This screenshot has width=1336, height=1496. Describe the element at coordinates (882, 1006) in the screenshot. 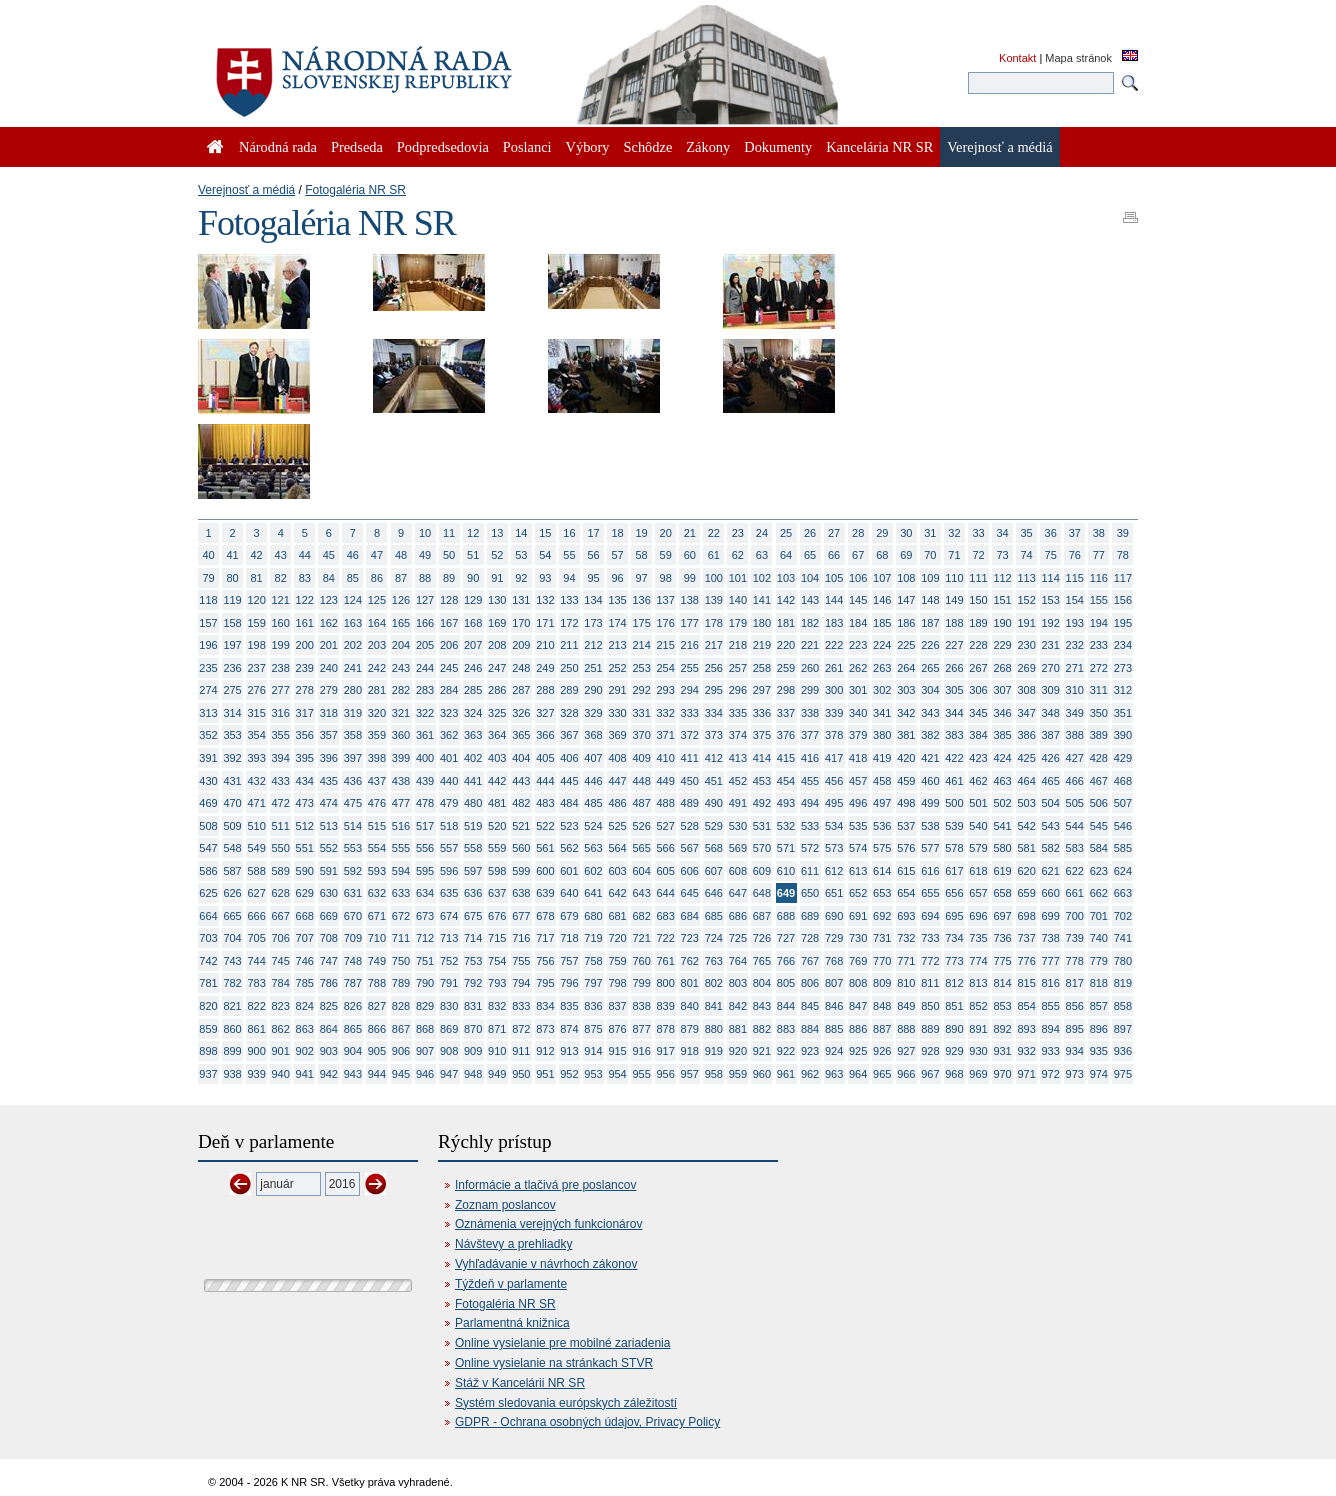

I see `848` at that location.